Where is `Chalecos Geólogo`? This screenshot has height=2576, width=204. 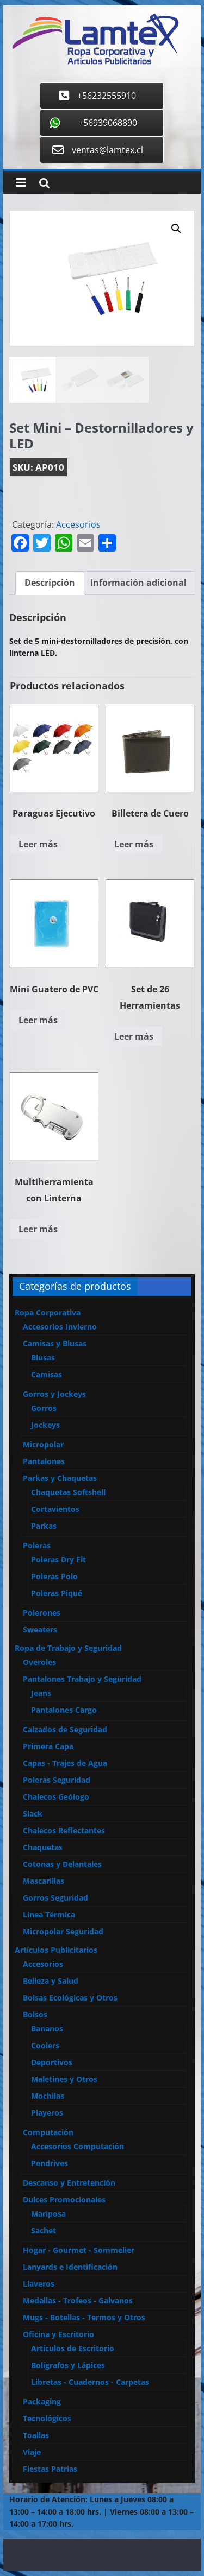 Chalecos Geólogo is located at coordinates (56, 1797).